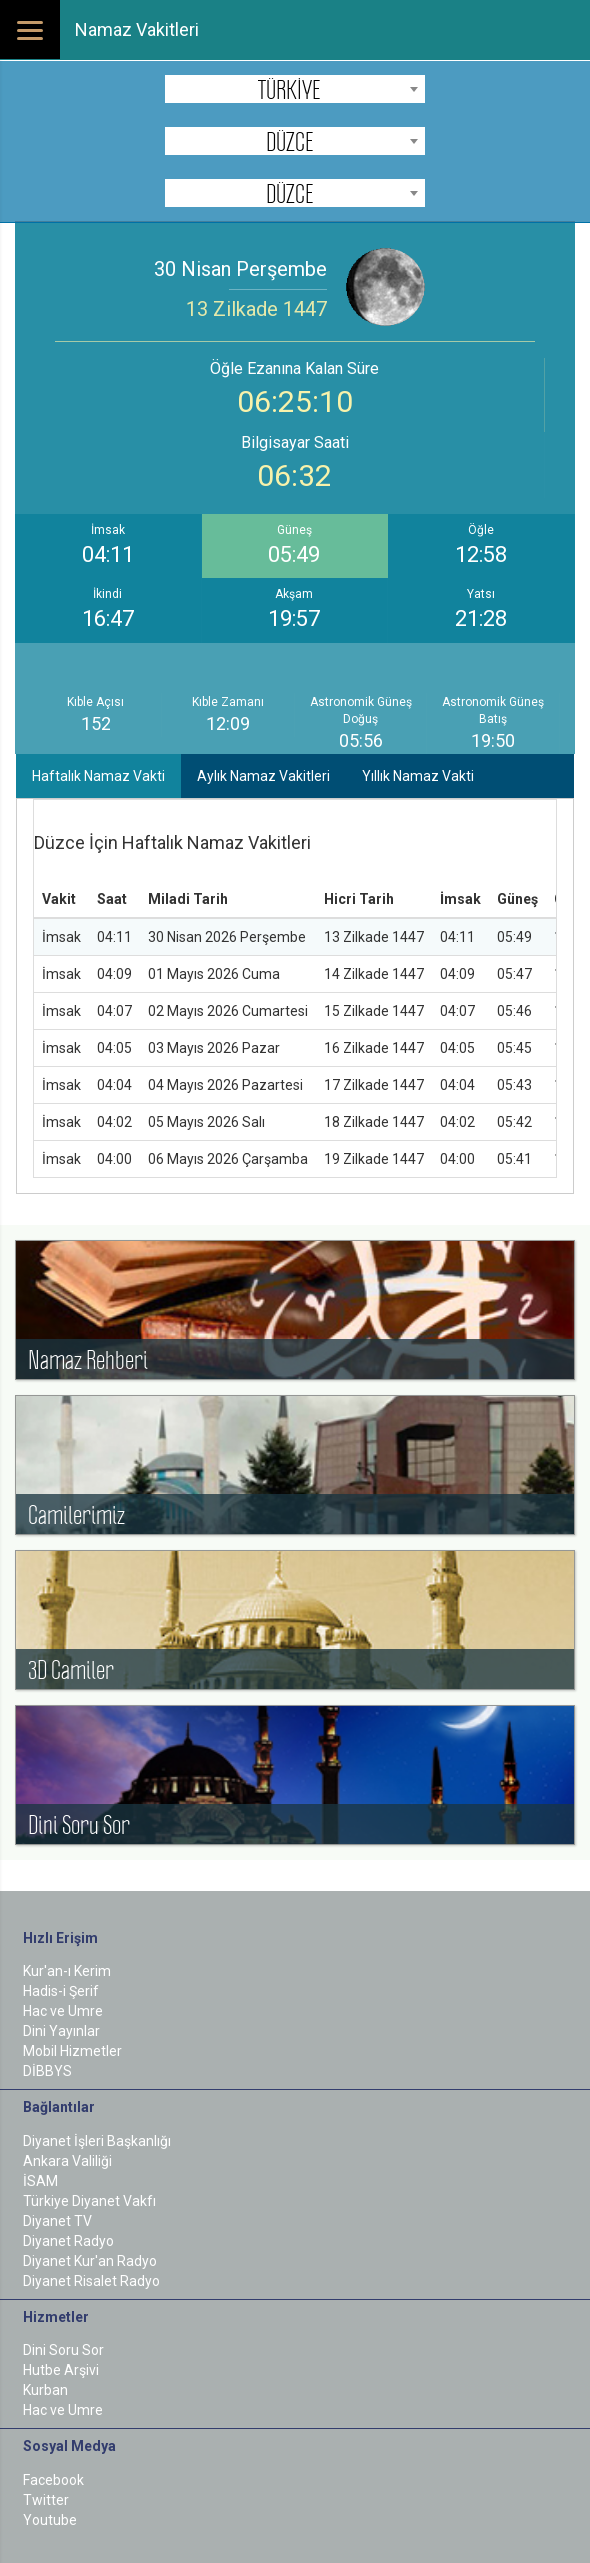  I want to click on DİBBYS, so click(47, 2071).